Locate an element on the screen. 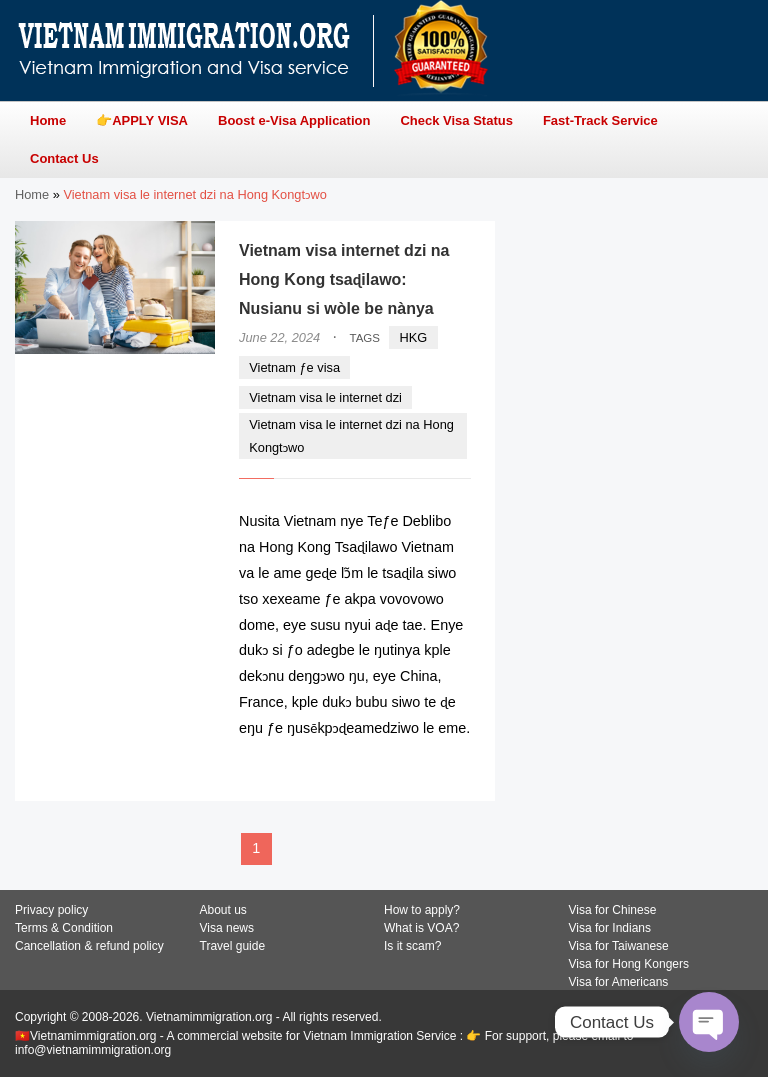 The image size is (768, 1077). Travel guide is located at coordinates (233, 946).